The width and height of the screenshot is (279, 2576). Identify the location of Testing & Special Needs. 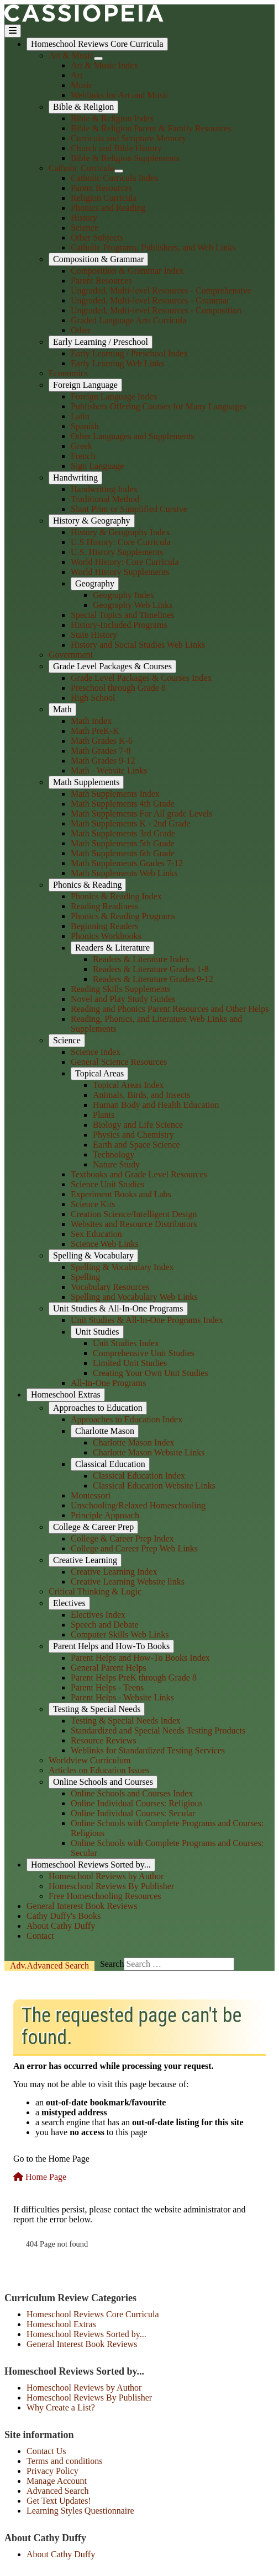
(96, 1709).